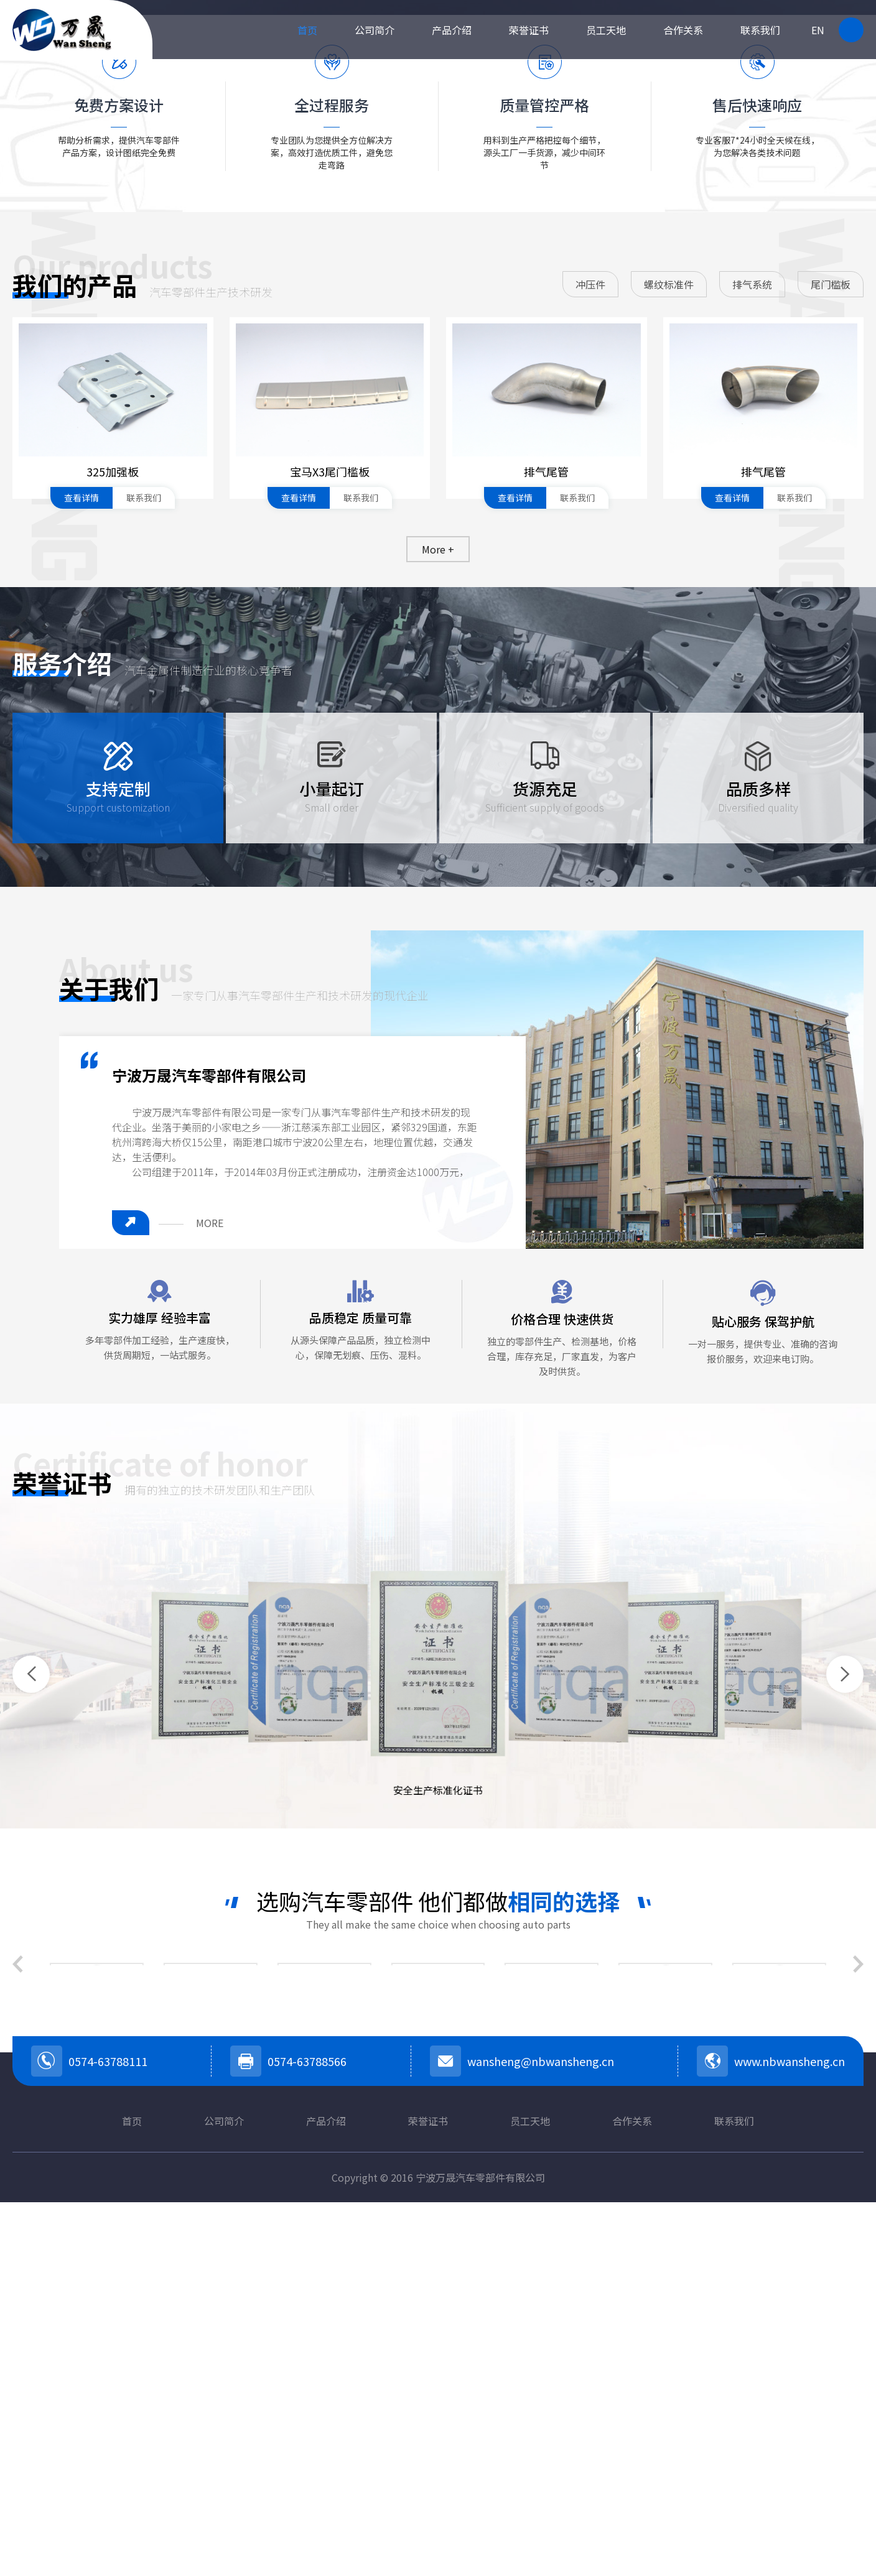 The height and width of the screenshot is (2576, 876). Describe the element at coordinates (817, 29) in the screenshot. I see `EN` at that location.